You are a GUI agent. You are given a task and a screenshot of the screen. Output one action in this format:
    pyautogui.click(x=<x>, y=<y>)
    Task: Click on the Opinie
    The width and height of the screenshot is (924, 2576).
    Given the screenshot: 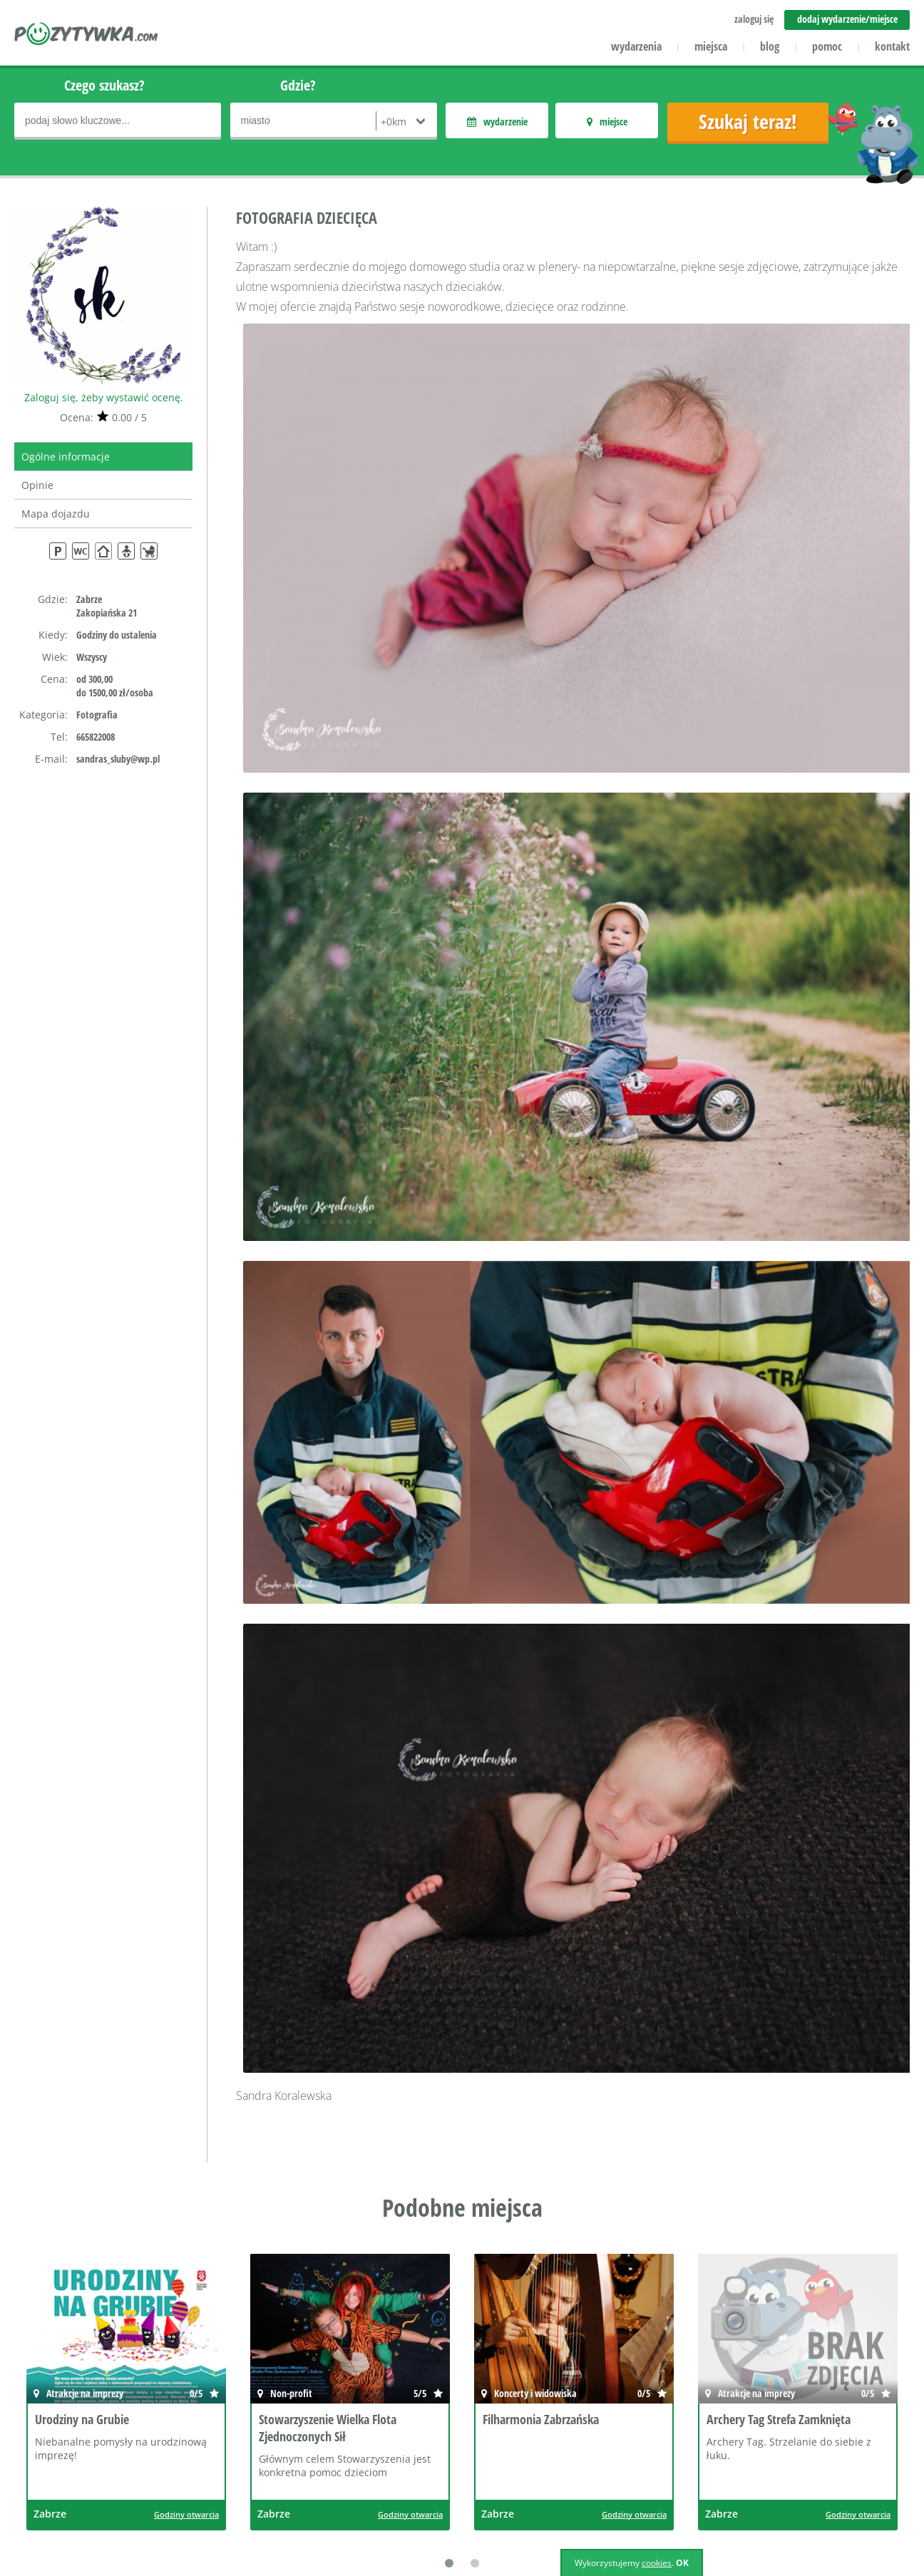 What is the action you would take?
    pyautogui.click(x=37, y=485)
    